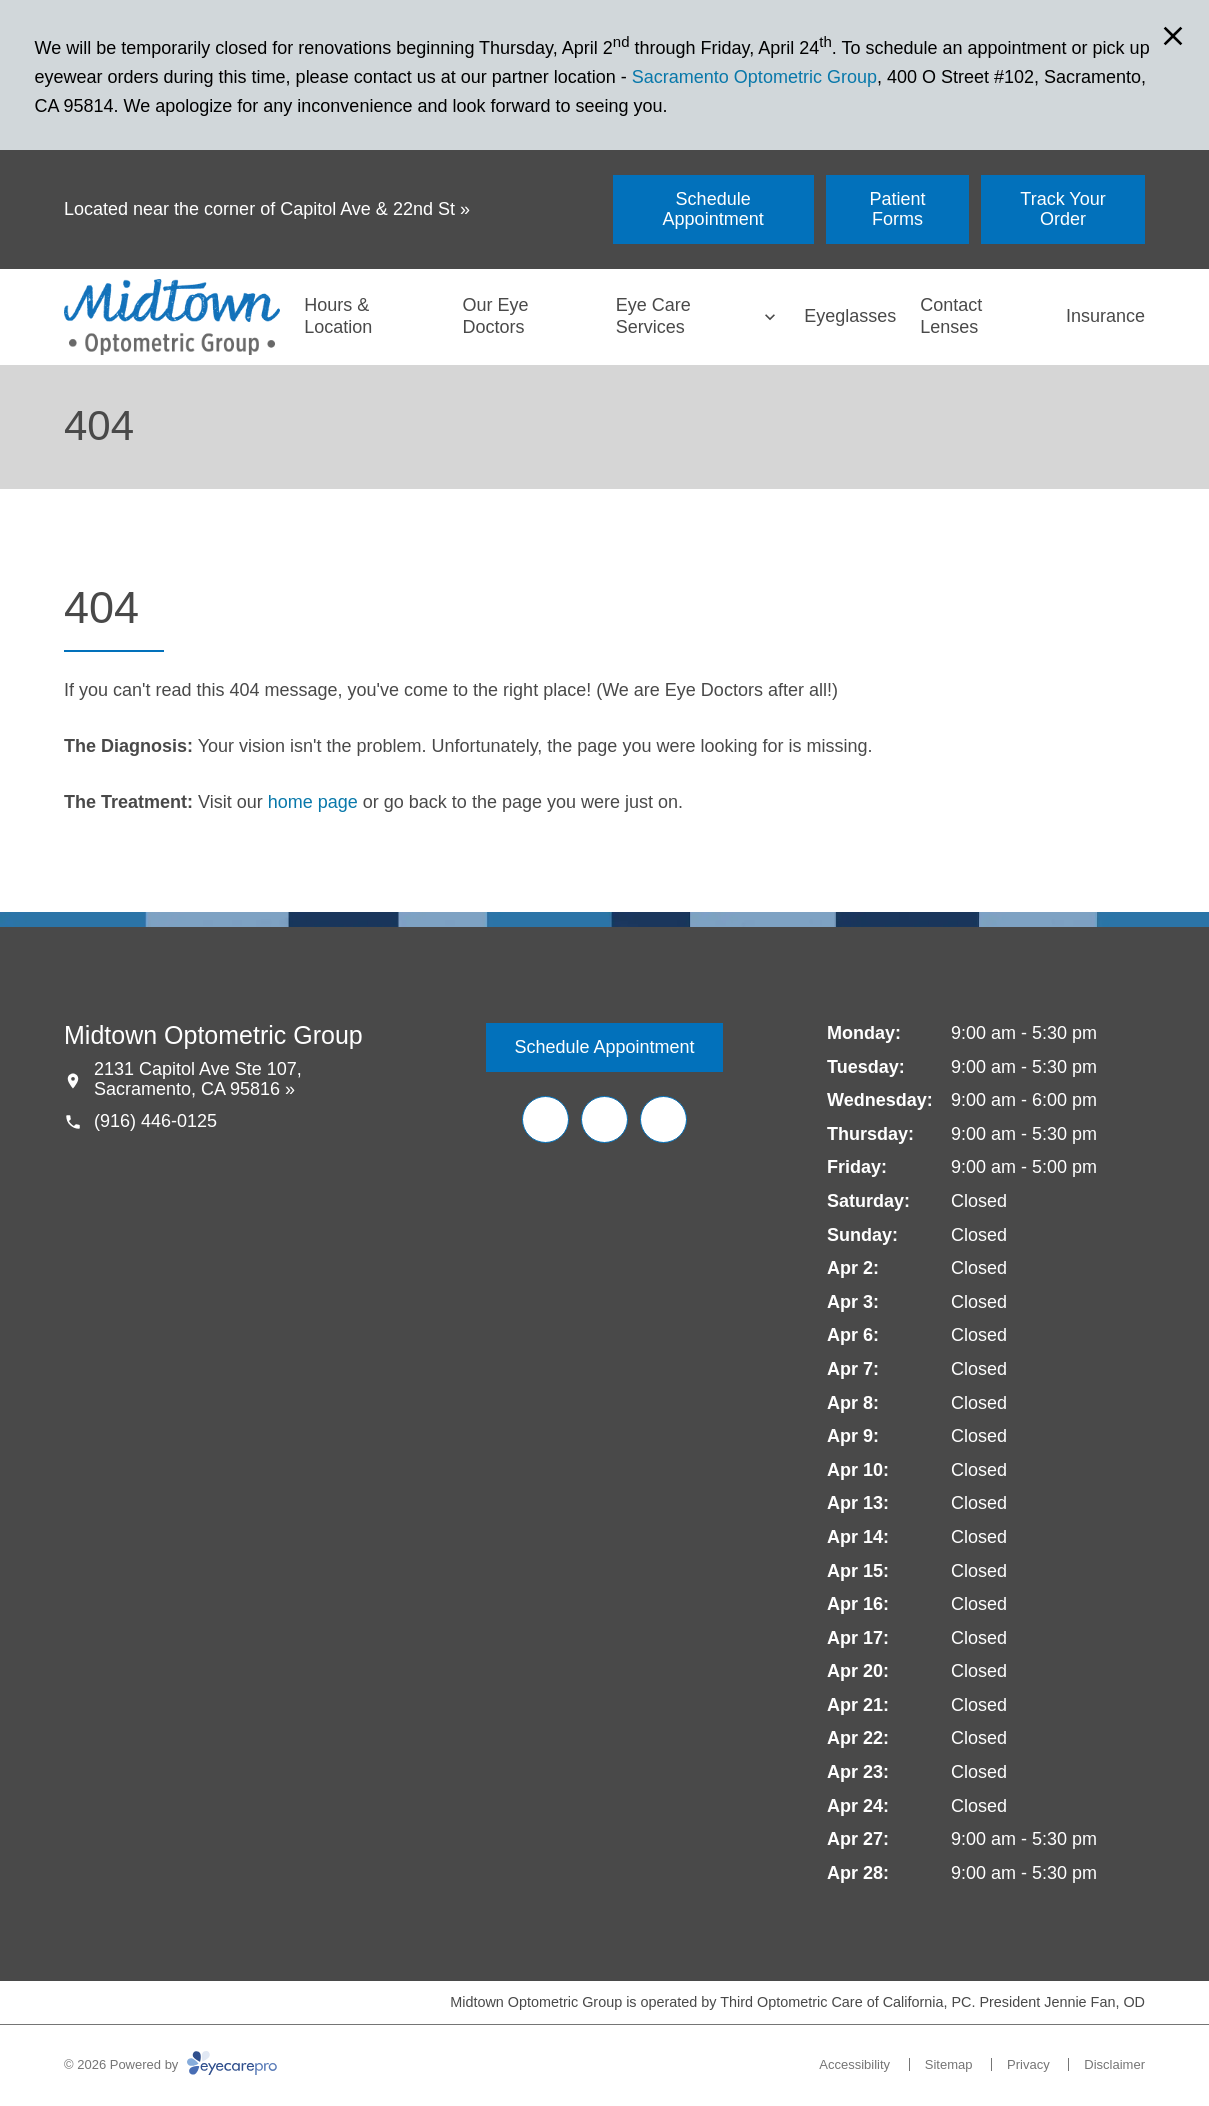 Image resolution: width=1209 pixels, height=2106 pixels. What do you see at coordinates (663, 1119) in the screenshot?
I see `[Google Maps (opens in a new tab)]` at bounding box center [663, 1119].